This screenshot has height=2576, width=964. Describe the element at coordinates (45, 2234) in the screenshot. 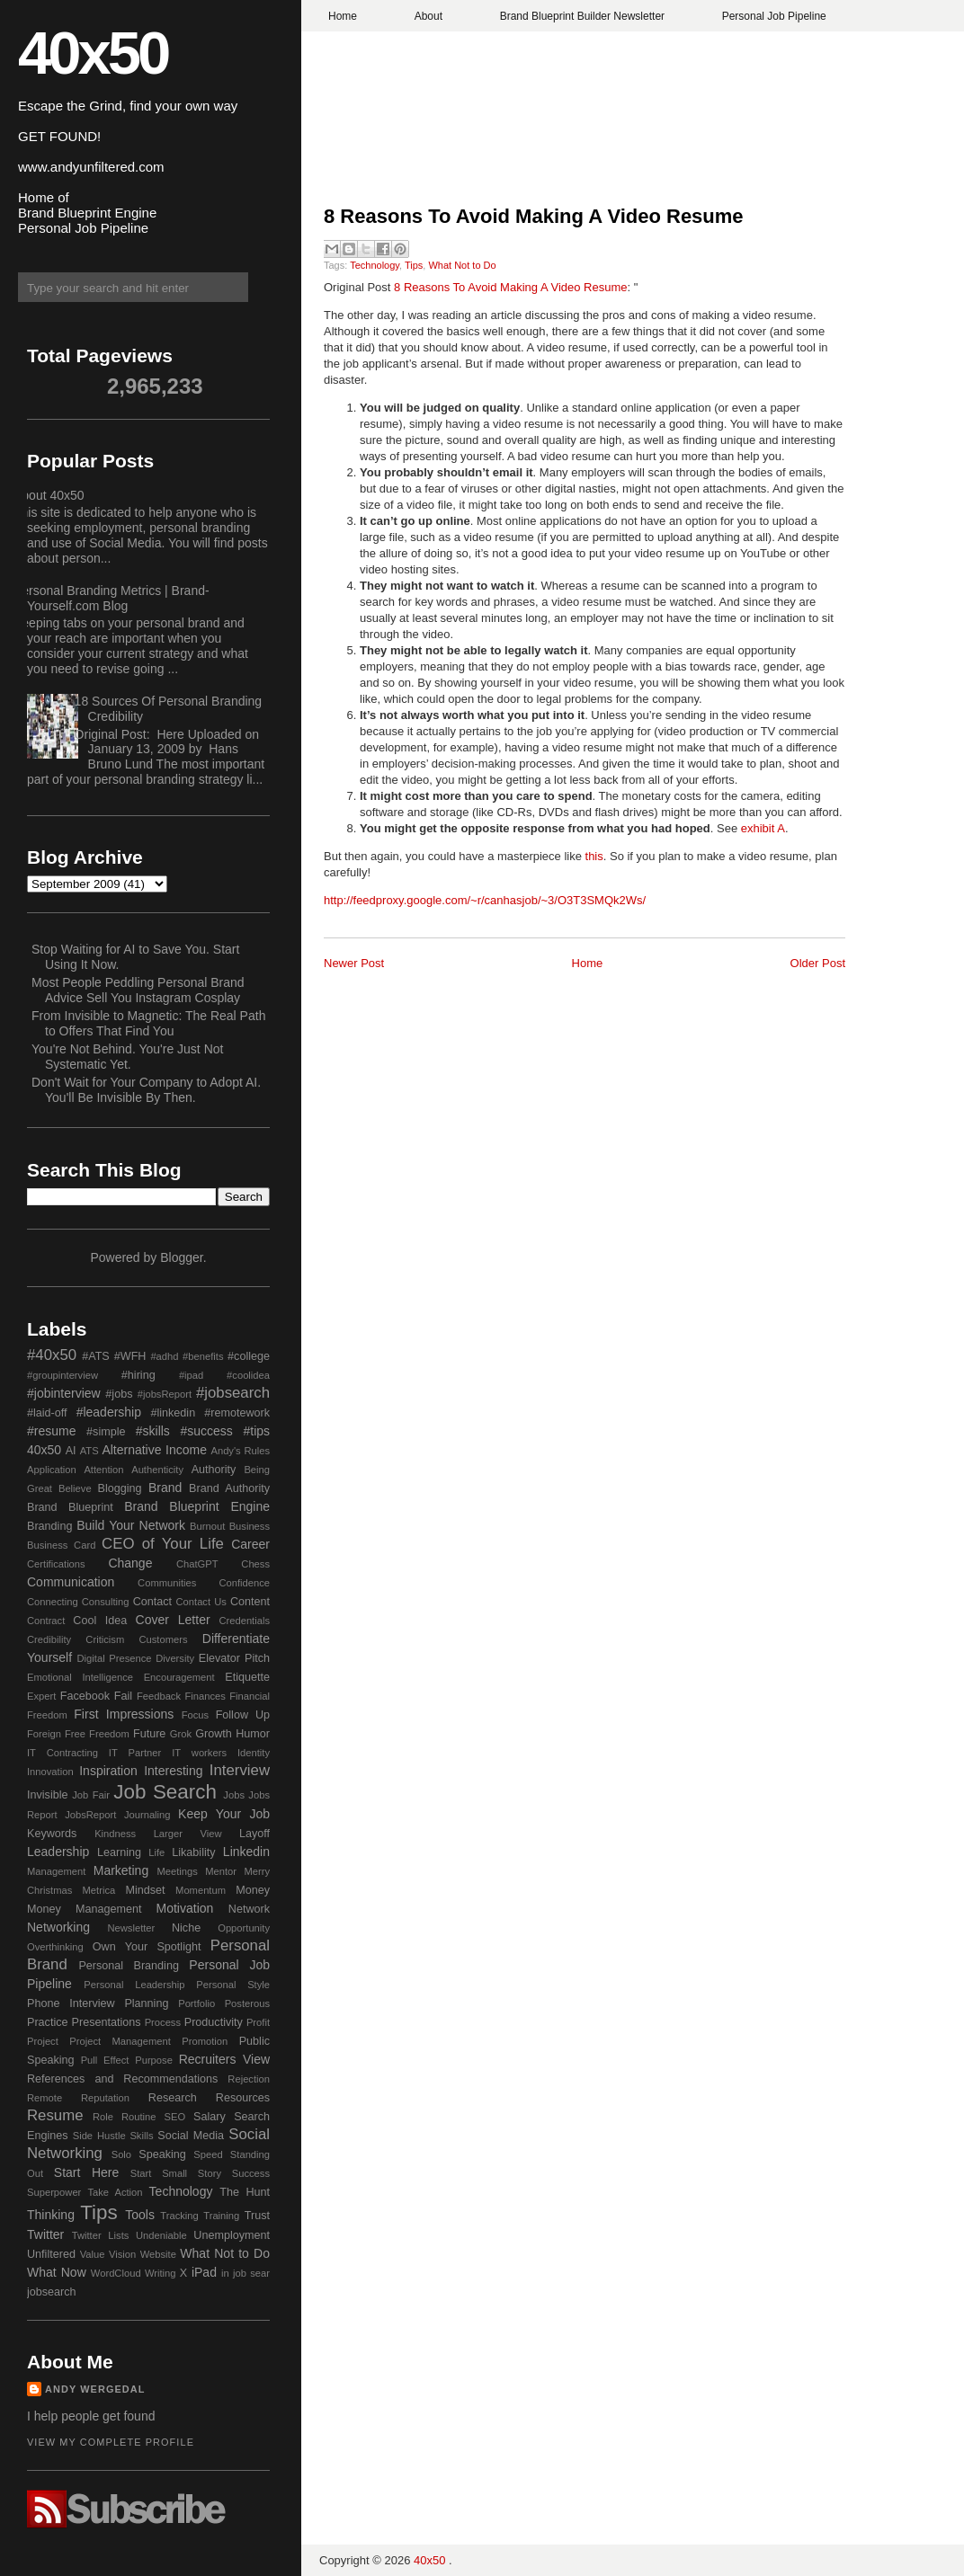

I see `Twitter` at that location.